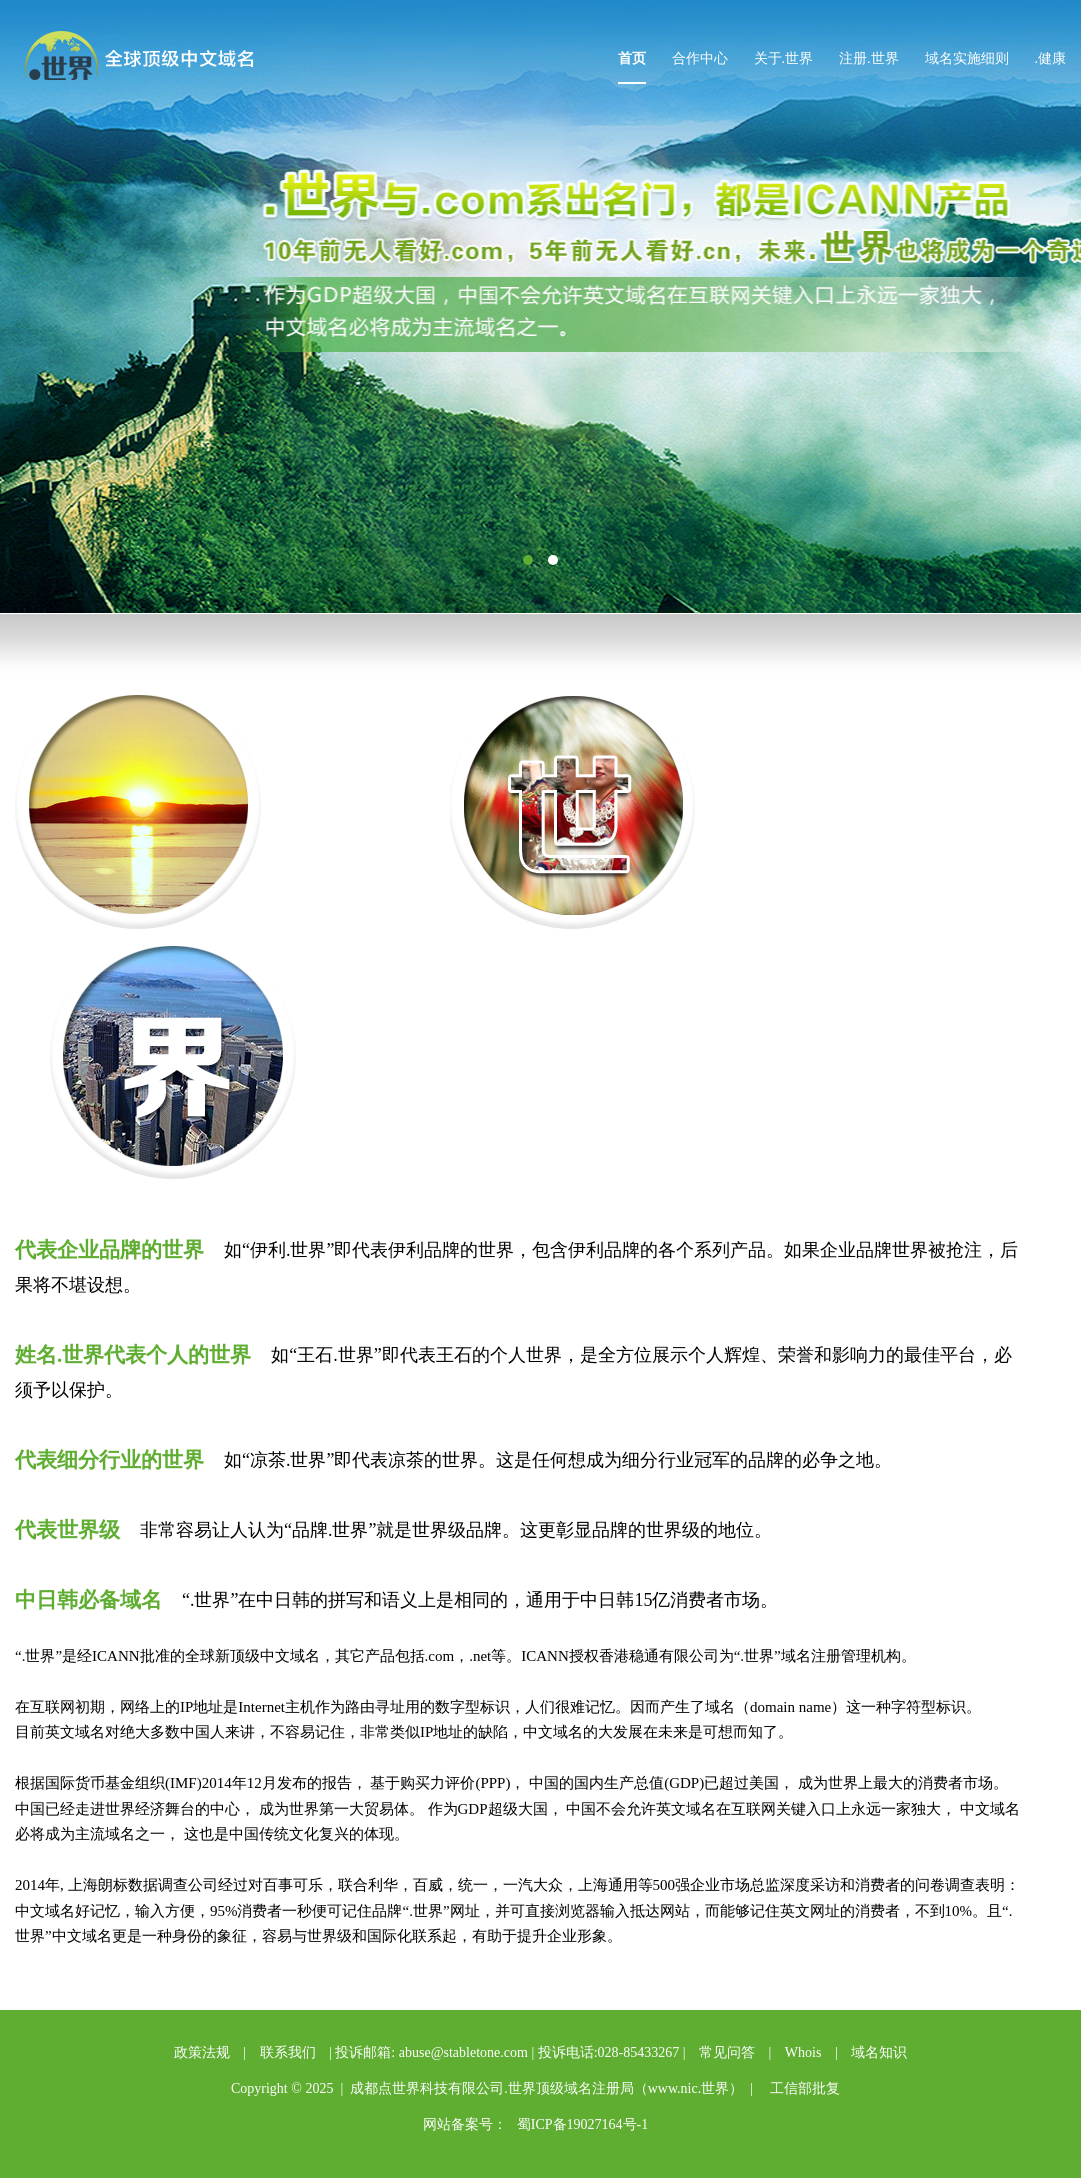 Image resolution: width=1081 pixels, height=2178 pixels. What do you see at coordinates (153, 58) in the screenshot?
I see `点世界中文域名` at bounding box center [153, 58].